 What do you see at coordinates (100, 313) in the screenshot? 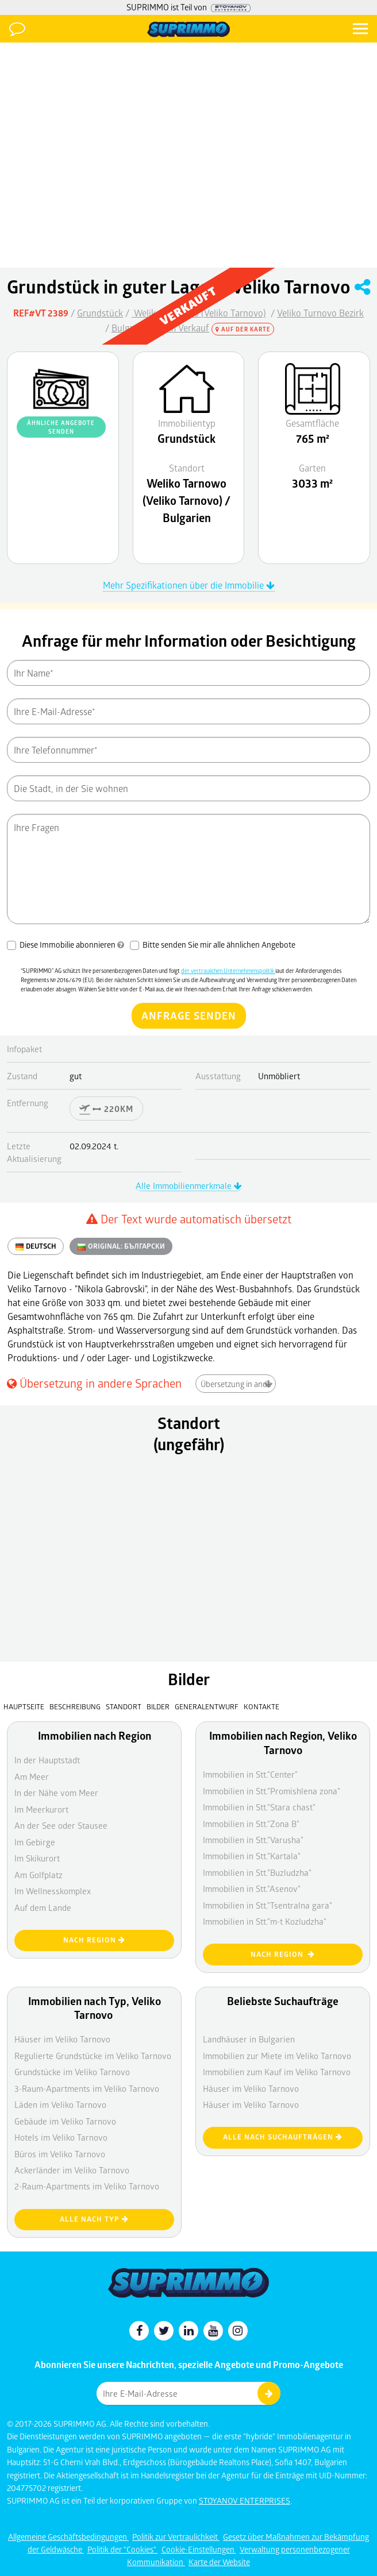
I see `Grundstück` at bounding box center [100, 313].